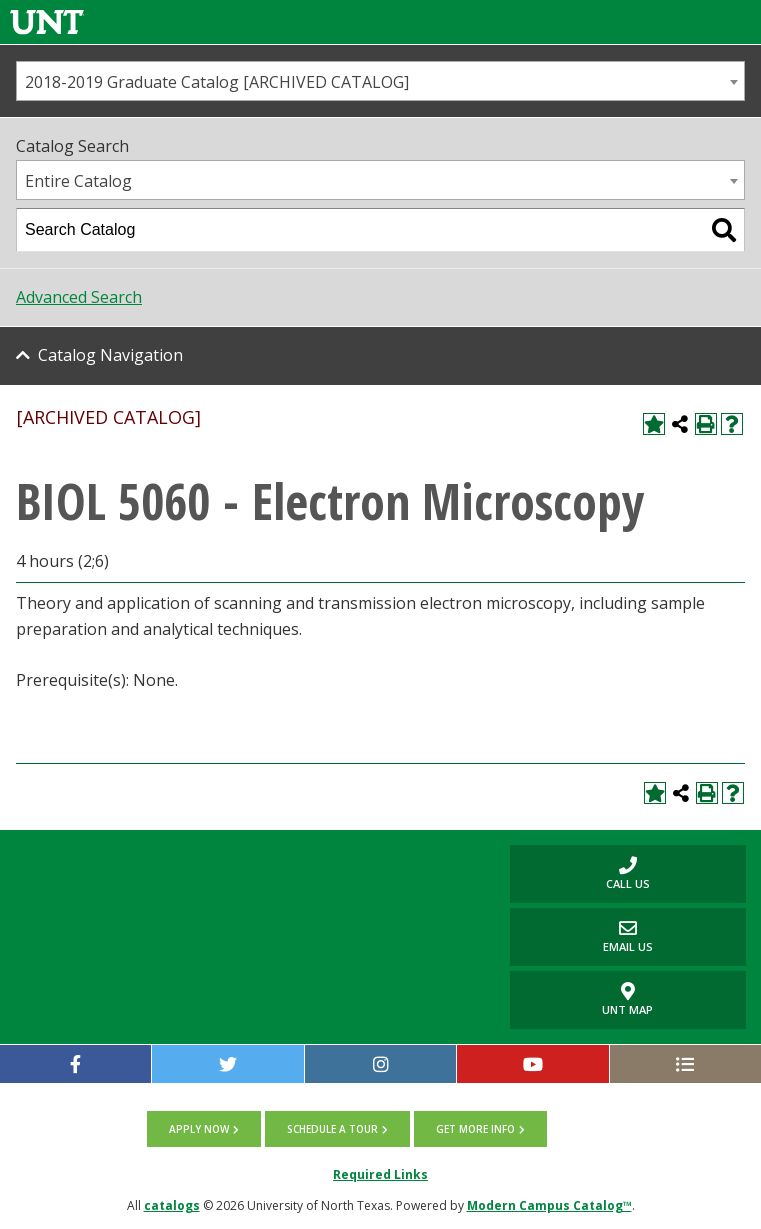  I want to click on Get more info, so click(475, 1129).